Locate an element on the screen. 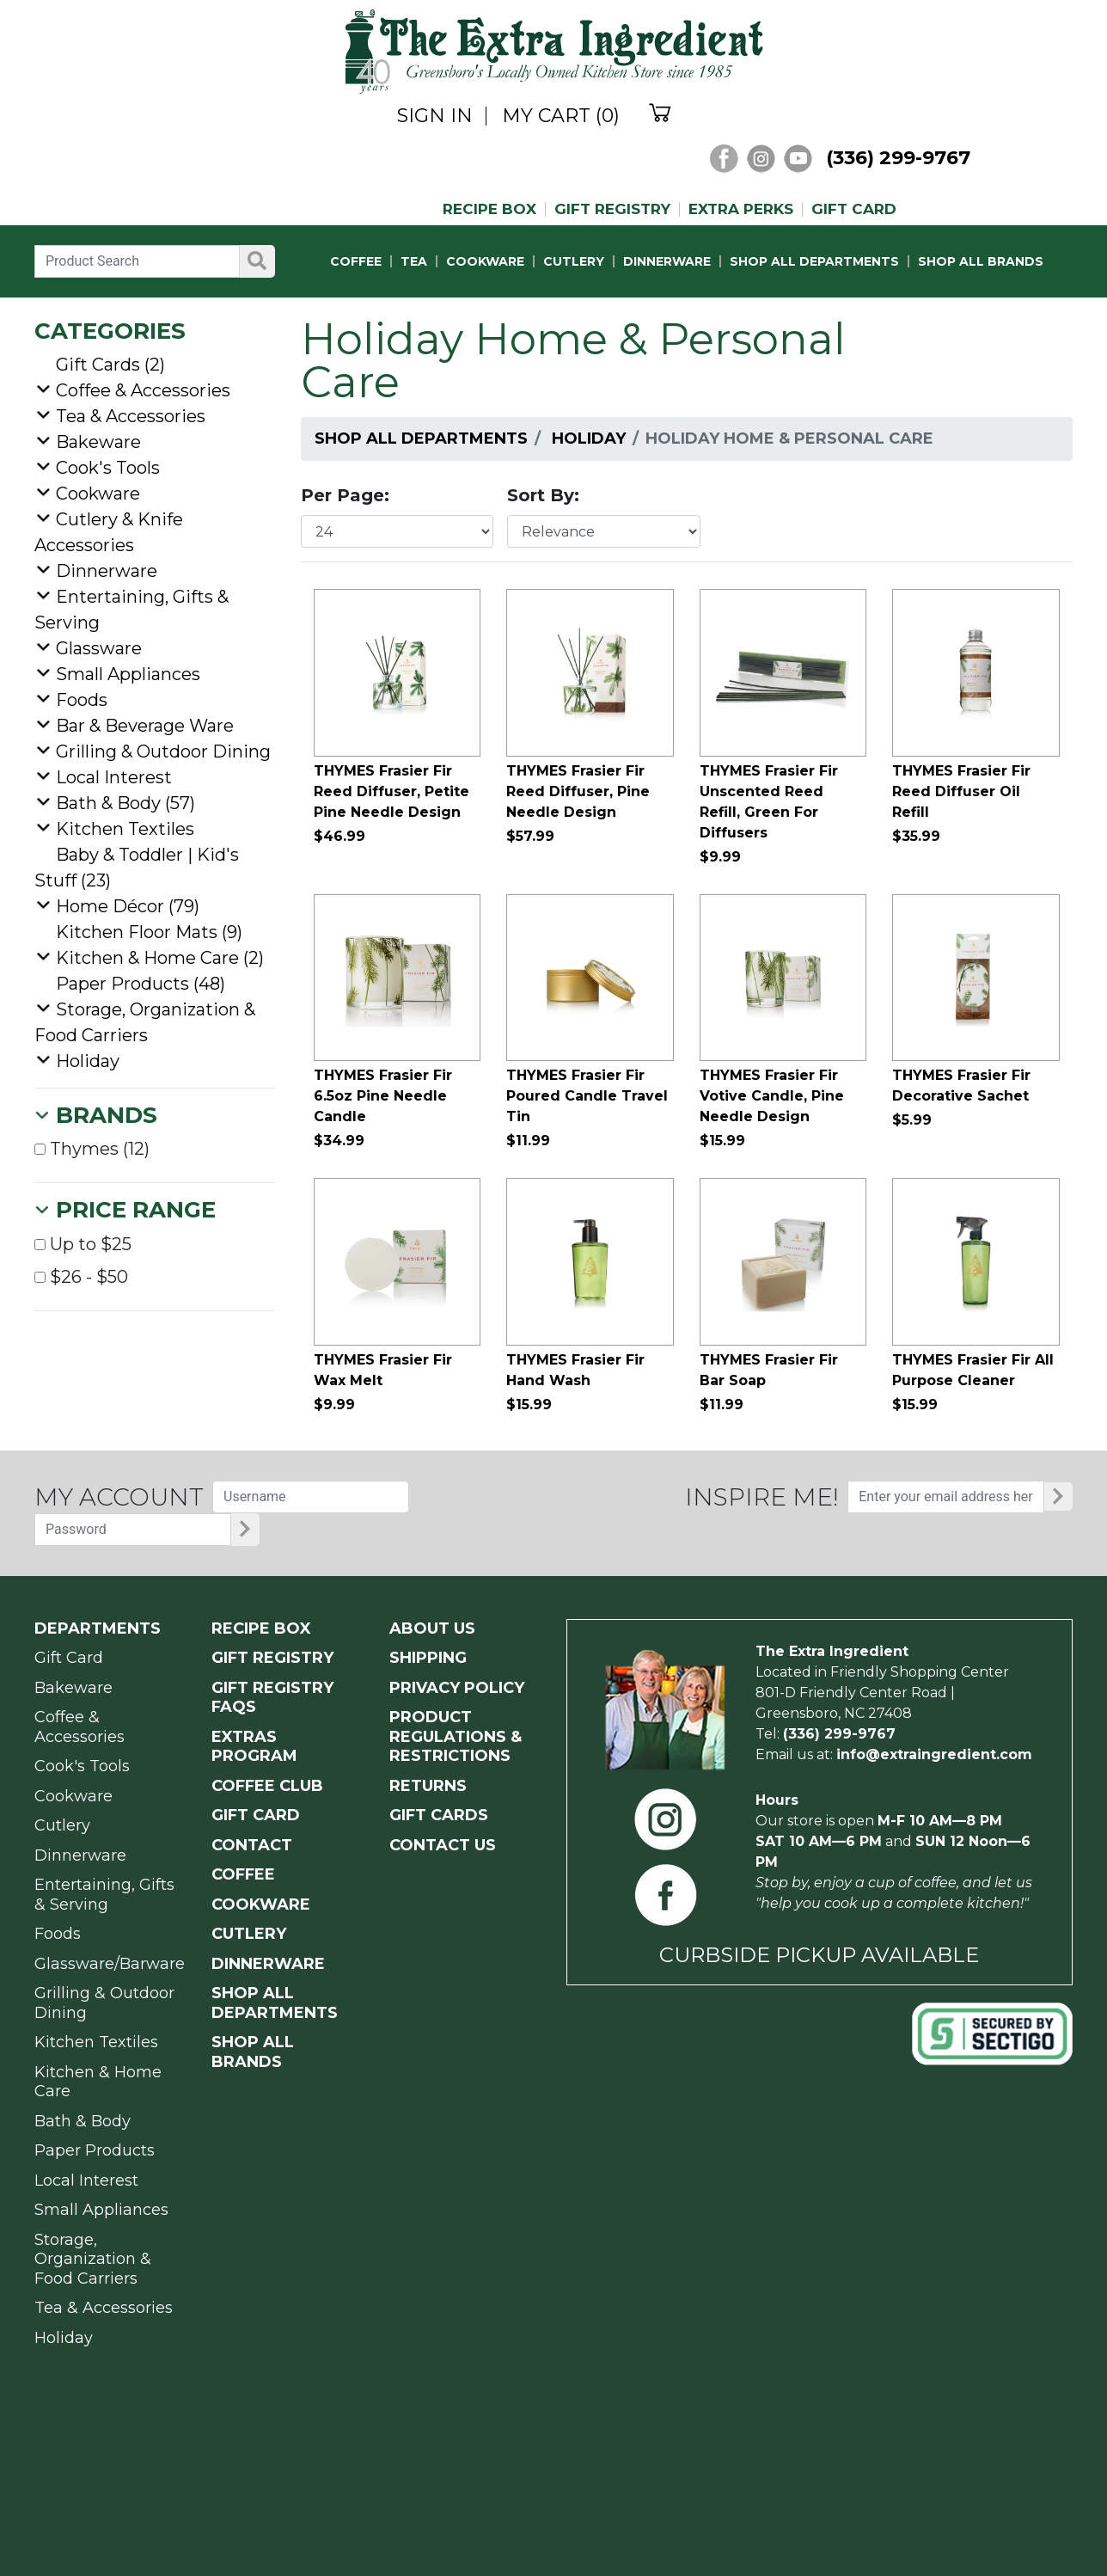 The image size is (1107, 2576). SHIPPING is located at coordinates (428, 1657).